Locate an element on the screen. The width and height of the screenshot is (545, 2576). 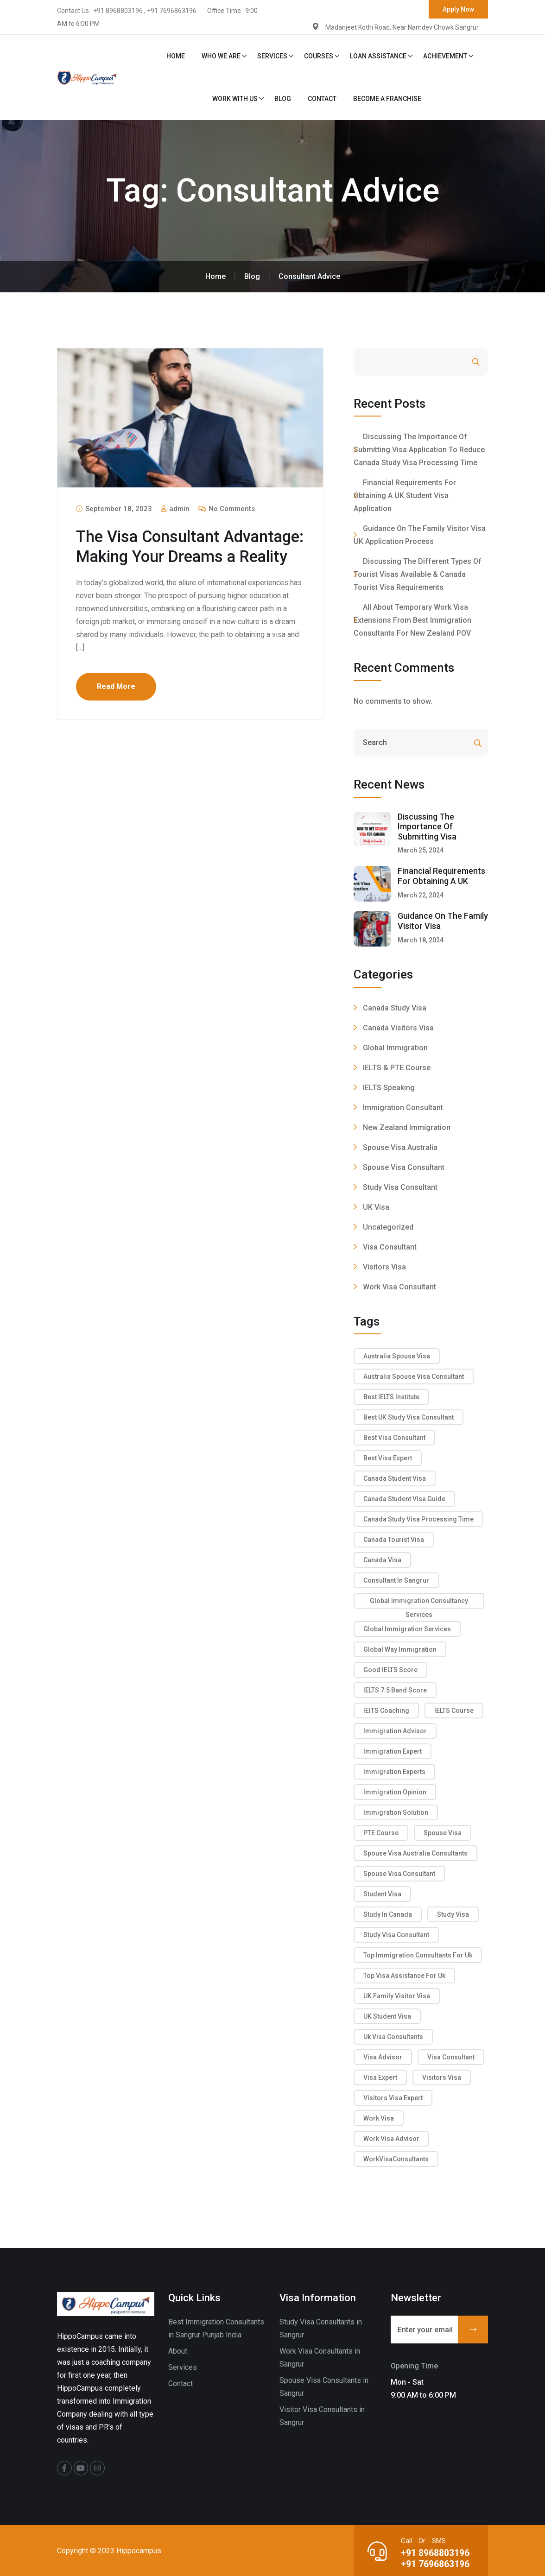
The Visa Consultant Advantage: Making Your Dreams a Reality is located at coordinates (167, 556).